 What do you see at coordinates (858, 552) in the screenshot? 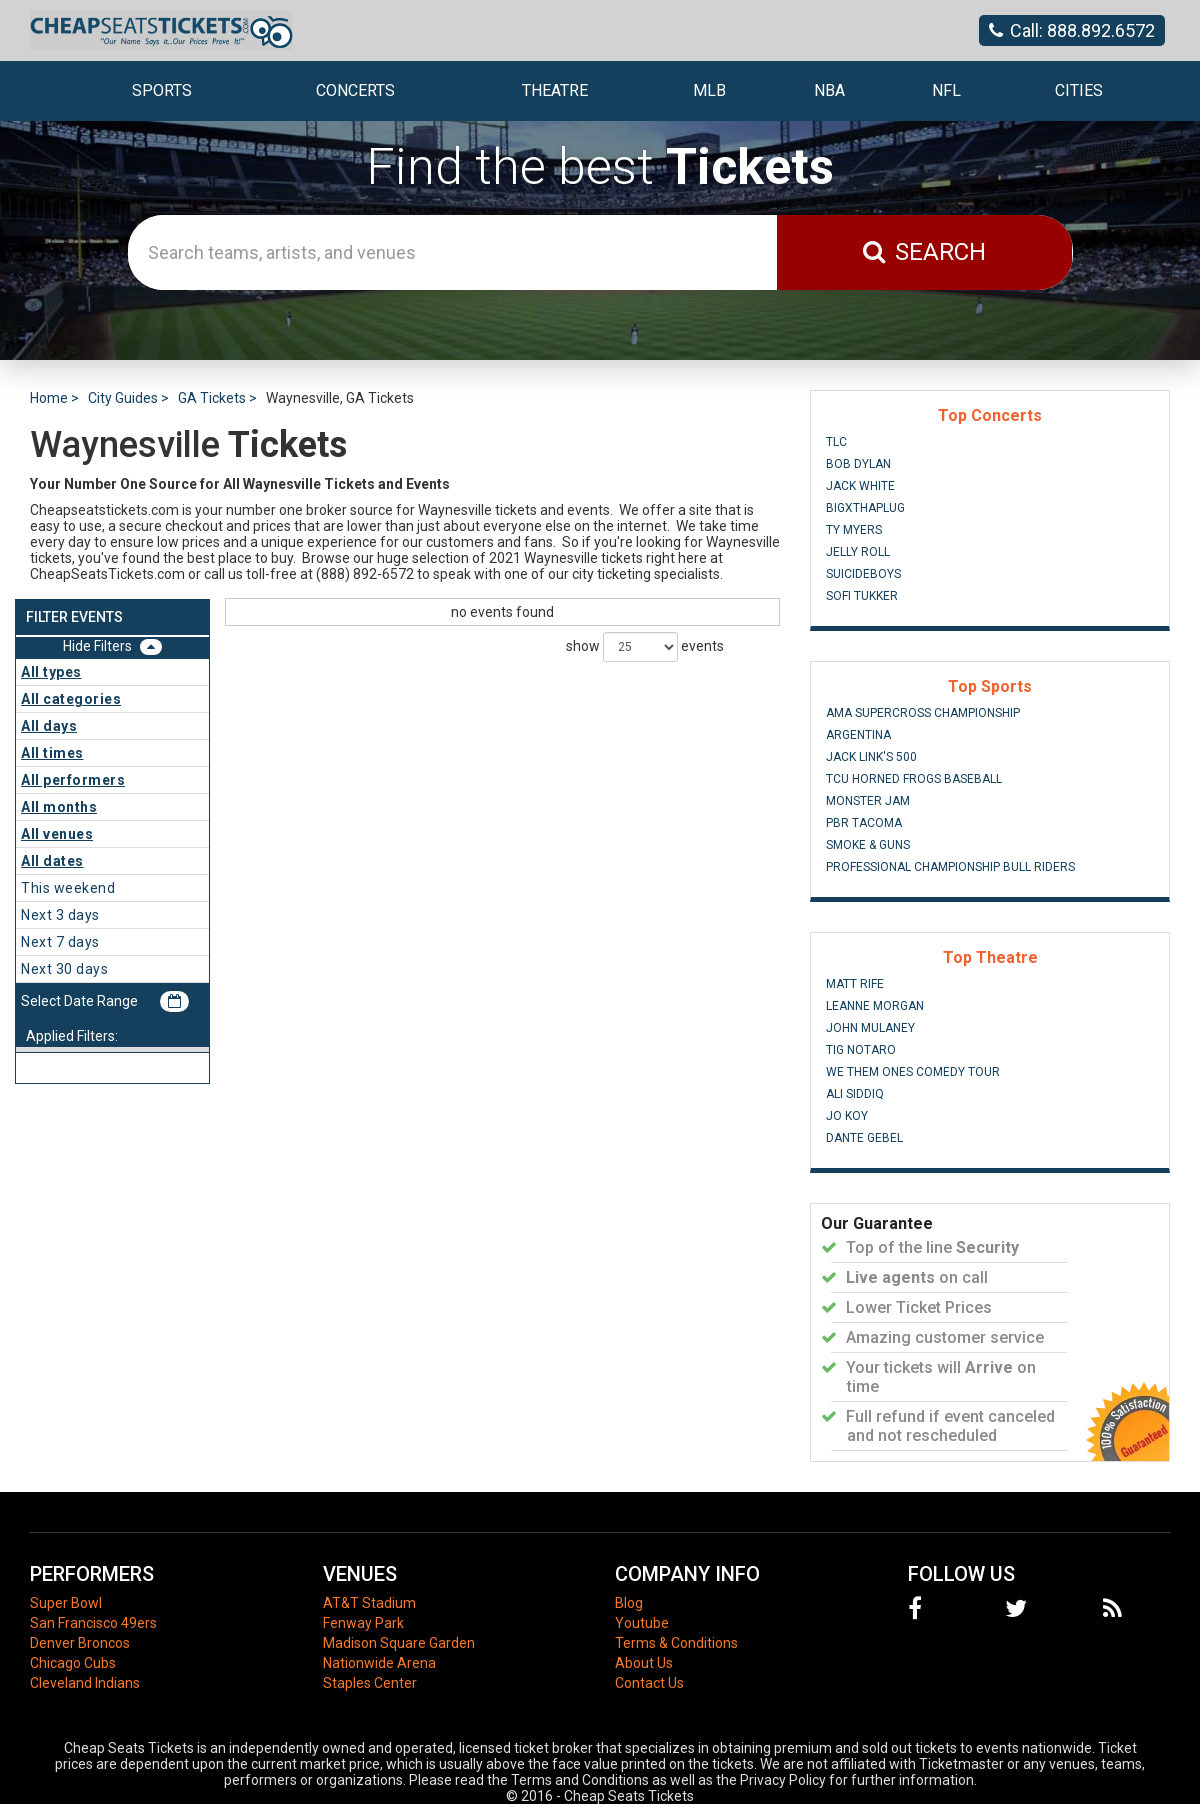
I see `Jelly Roll` at bounding box center [858, 552].